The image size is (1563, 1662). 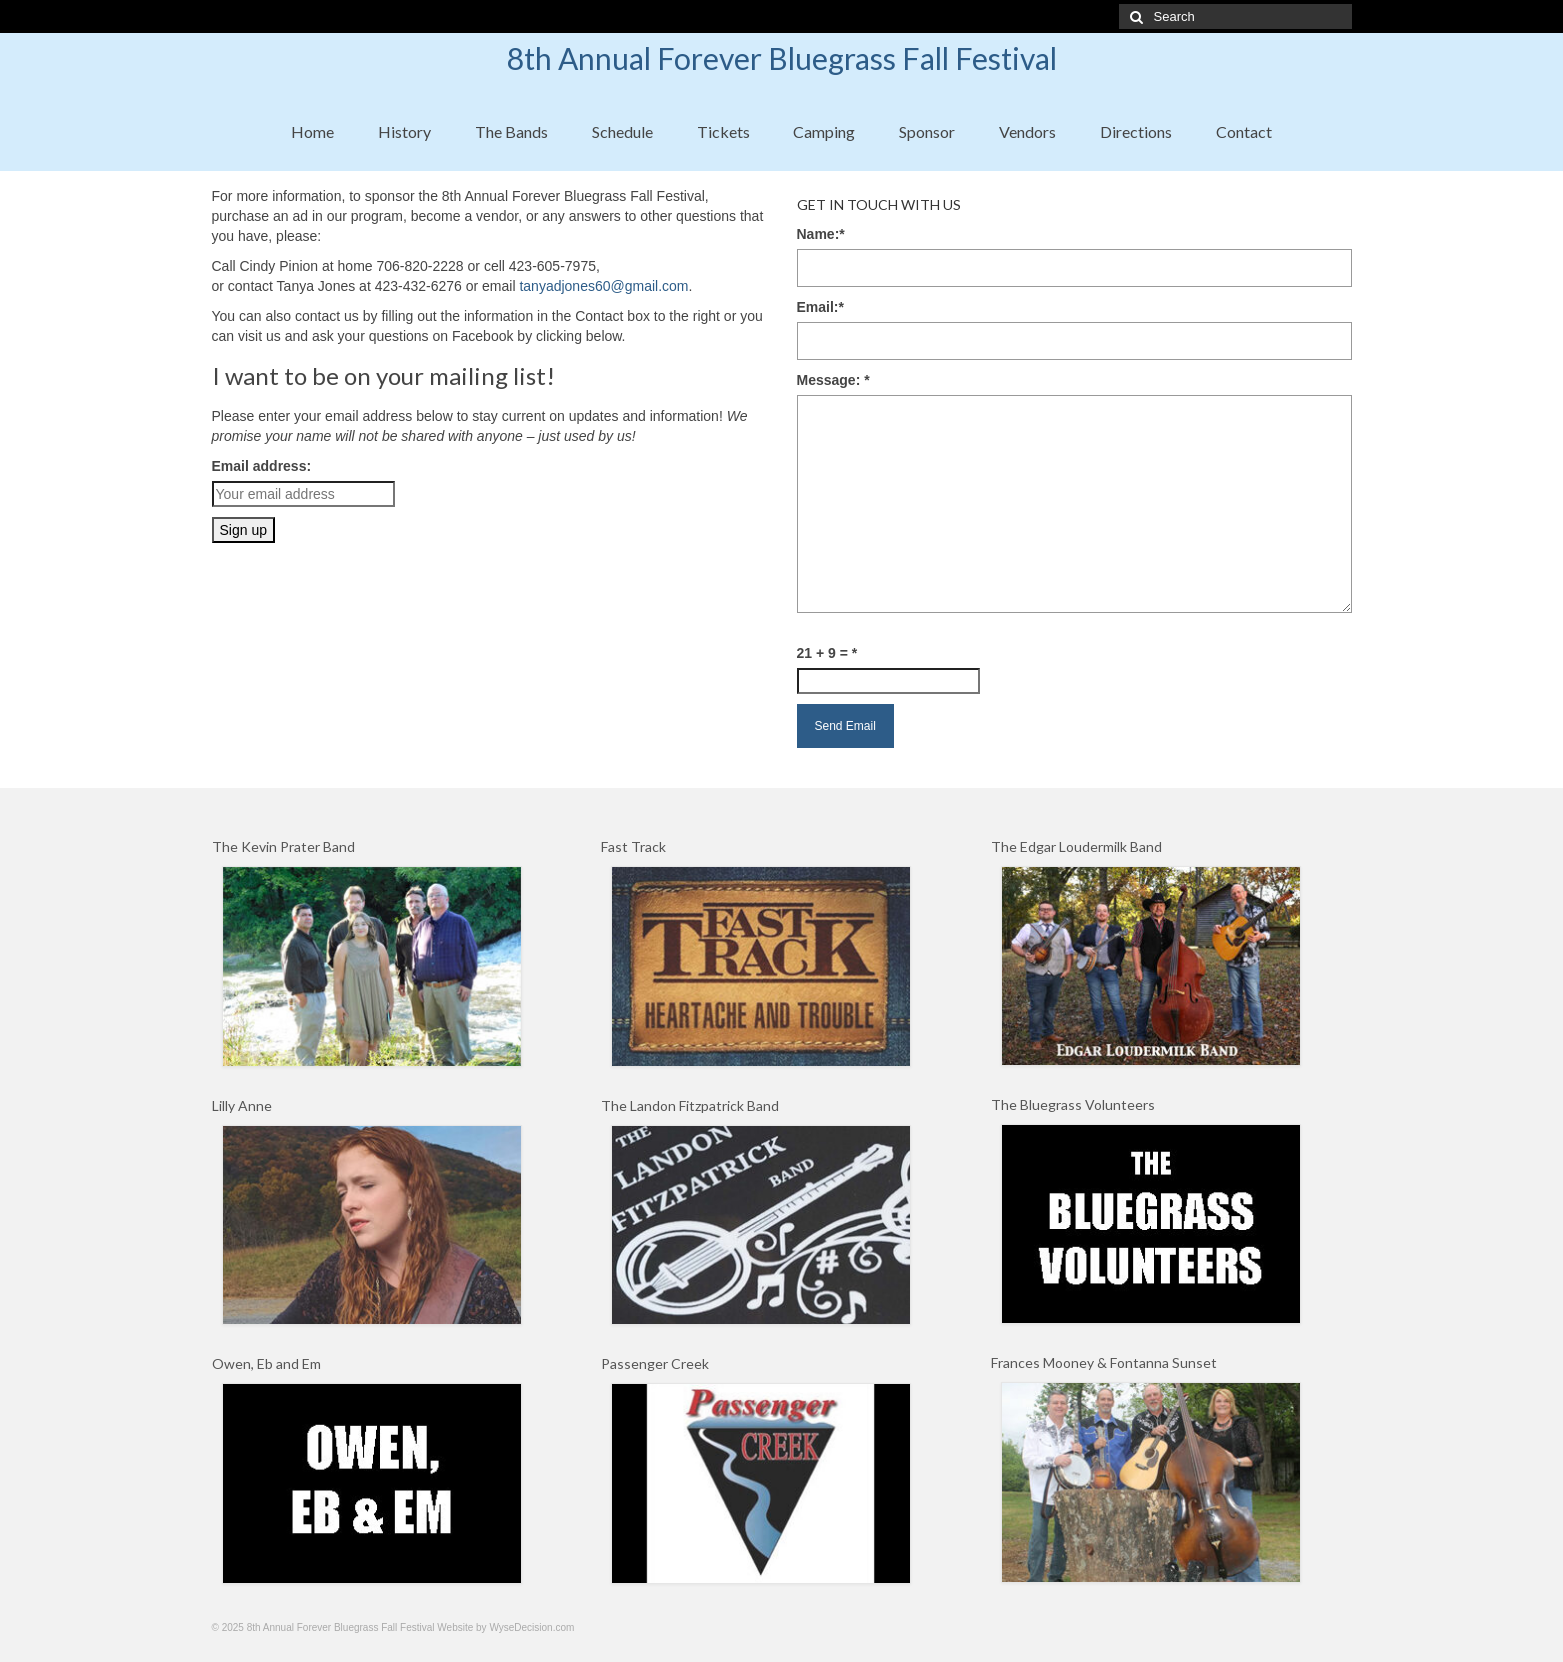 I want to click on Contact, so click(x=1244, y=131).